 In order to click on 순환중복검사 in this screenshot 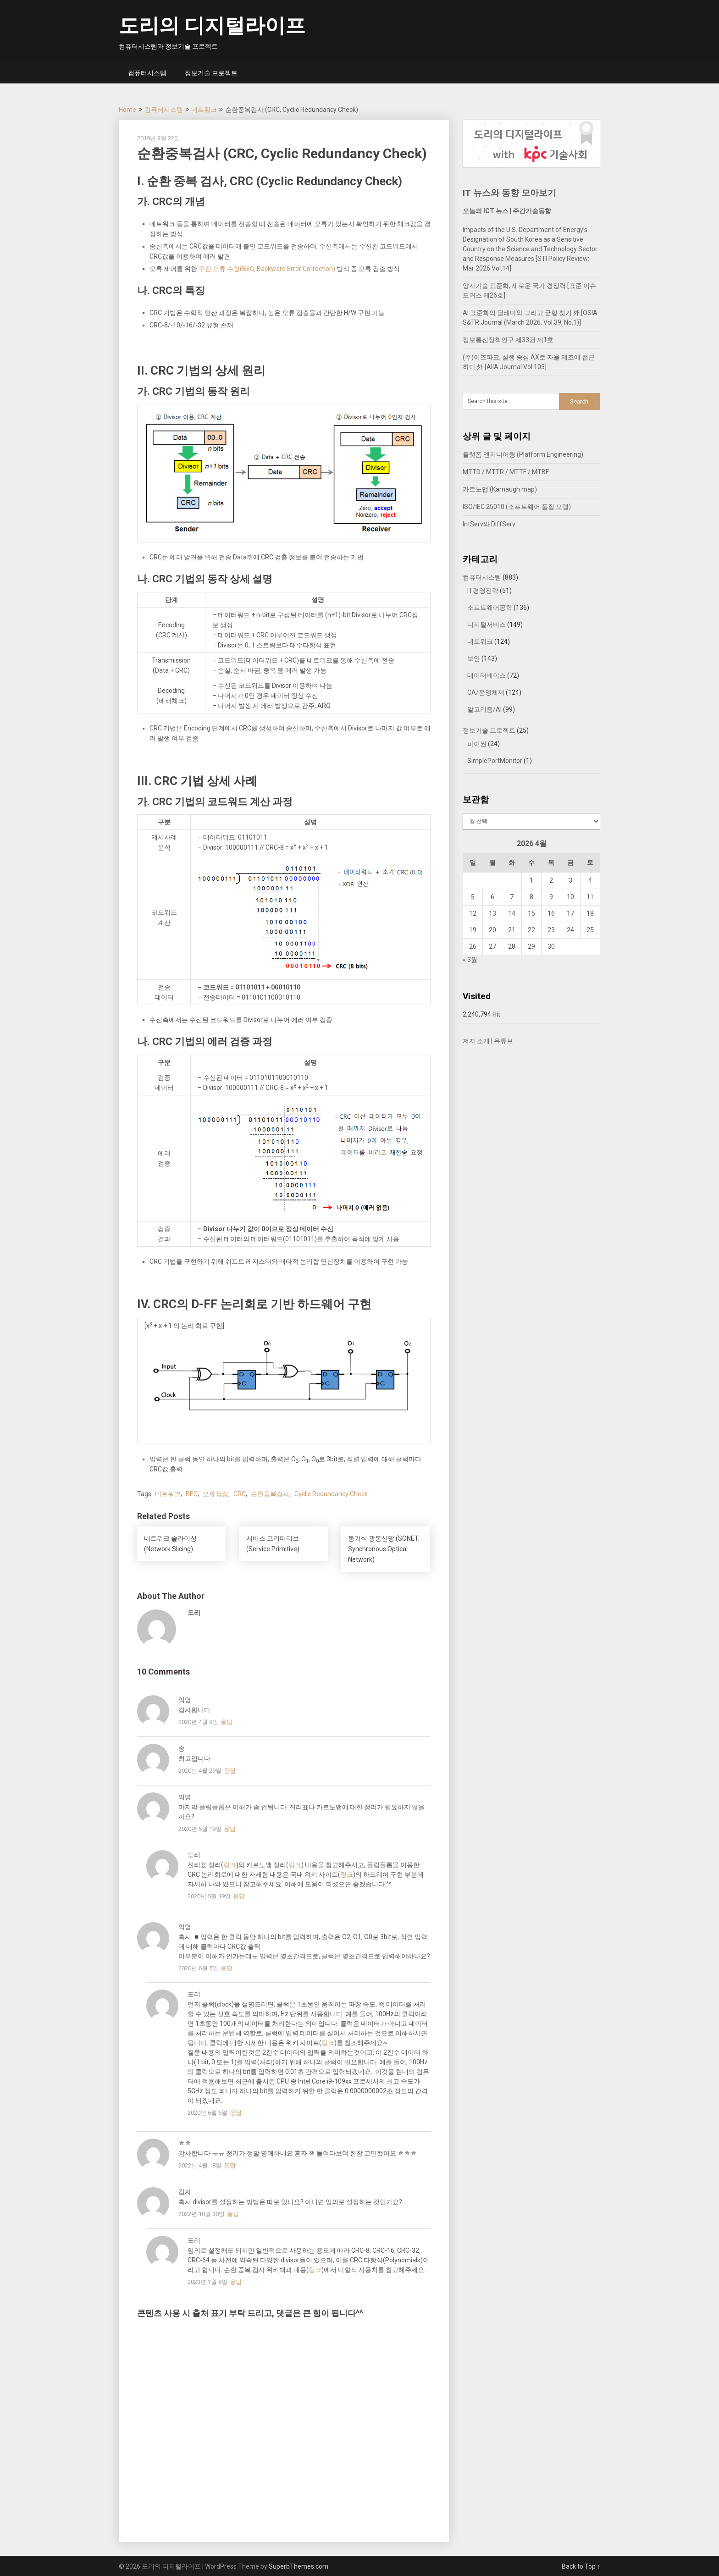, I will do `click(270, 1494)`.